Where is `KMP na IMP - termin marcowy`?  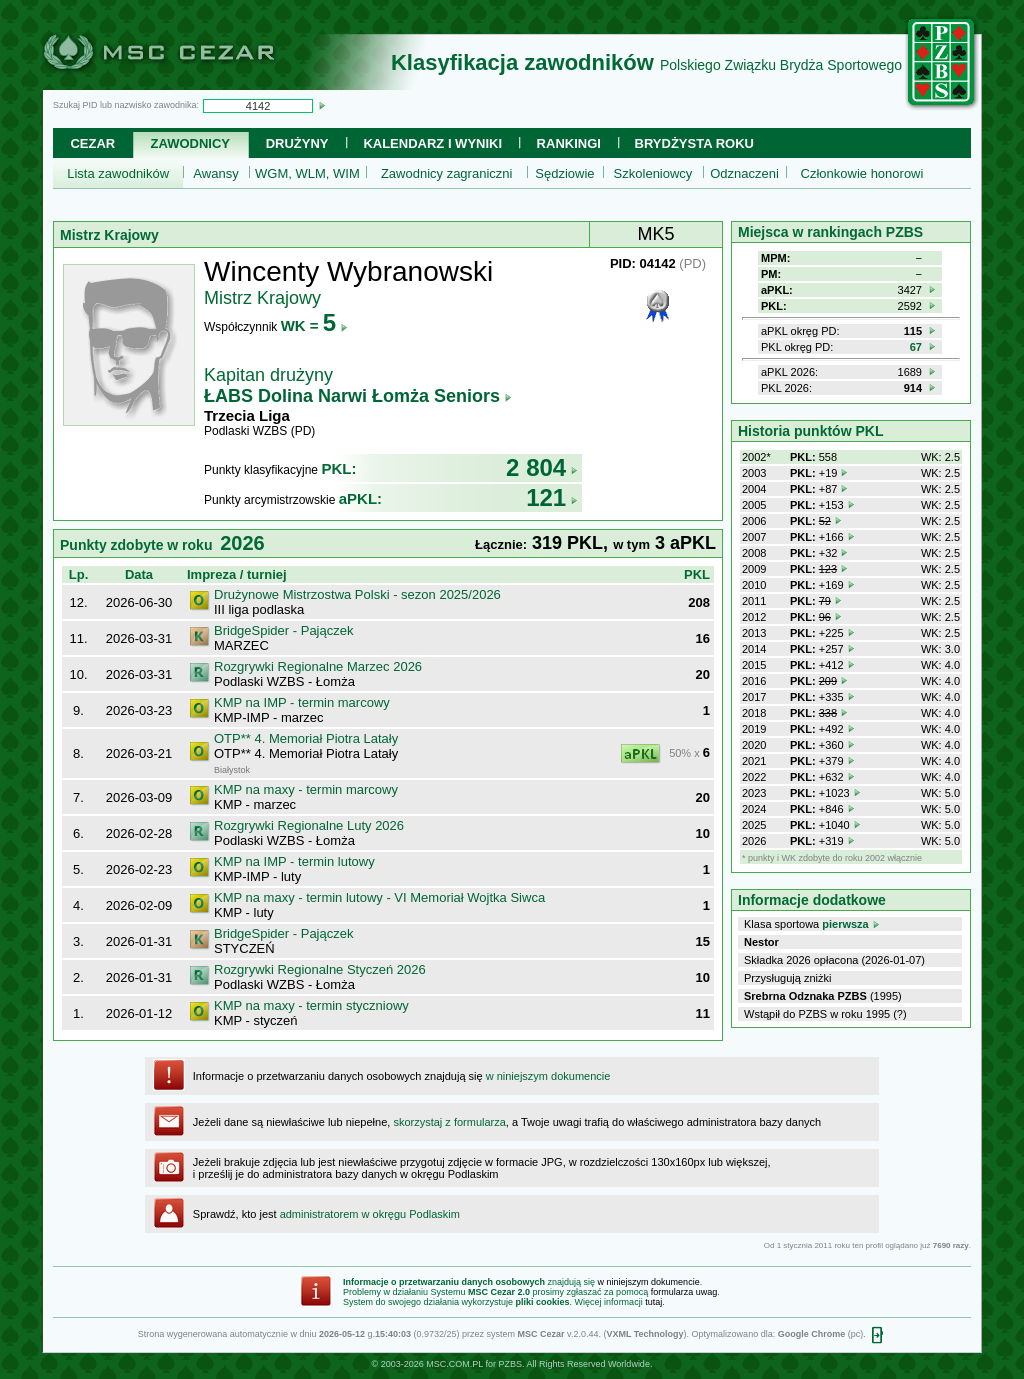
KMP na IMP - termin marcowy is located at coordinates (302, 702).